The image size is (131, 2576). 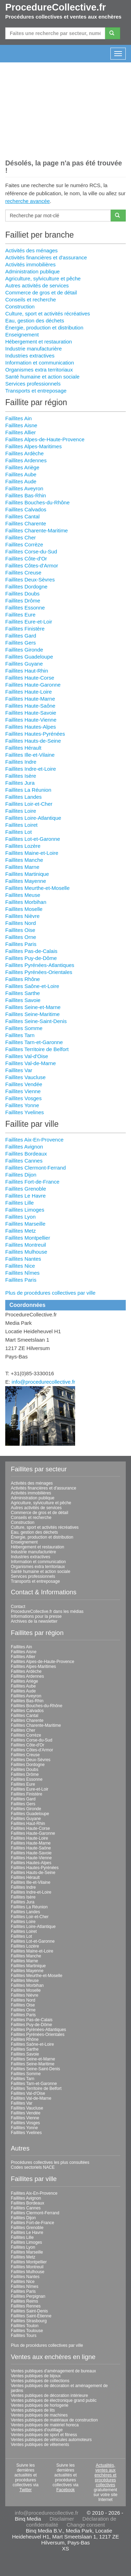 I want to click on Ventes publiques de matériel horeca, so click(x=45, y=2424).